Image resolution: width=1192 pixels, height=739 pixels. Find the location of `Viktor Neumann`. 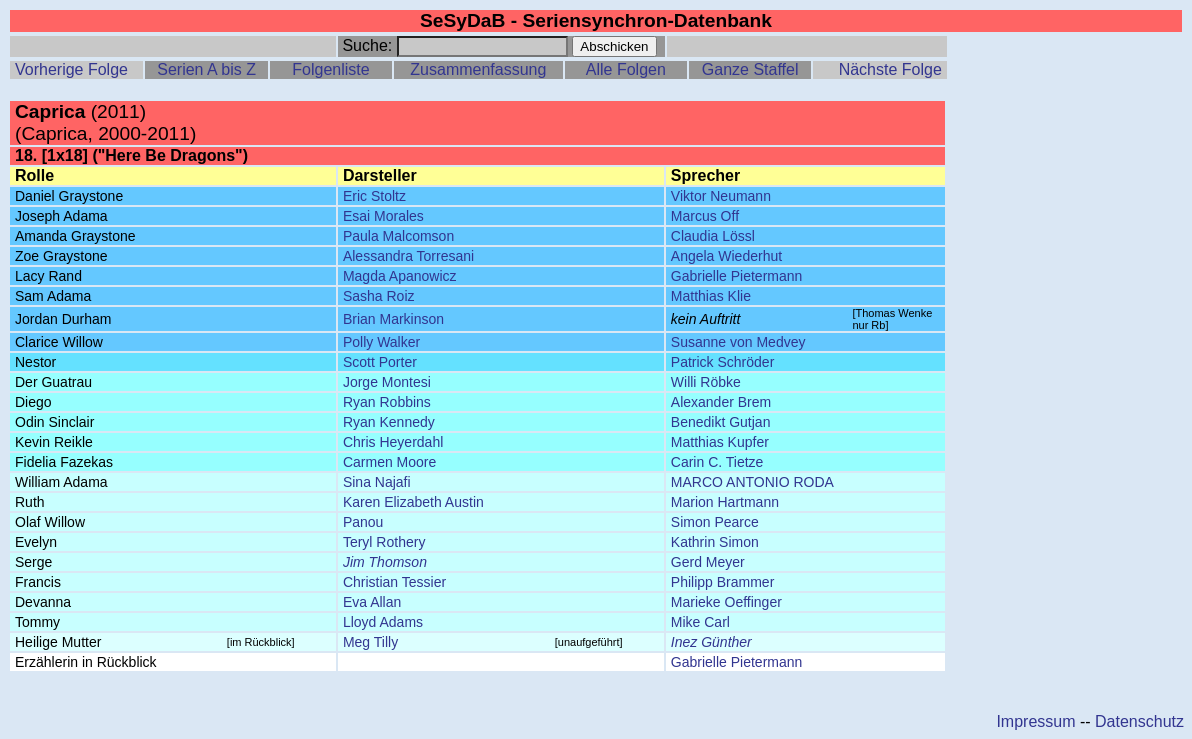

Viktor Neumann is located at coordinates (721, 196).